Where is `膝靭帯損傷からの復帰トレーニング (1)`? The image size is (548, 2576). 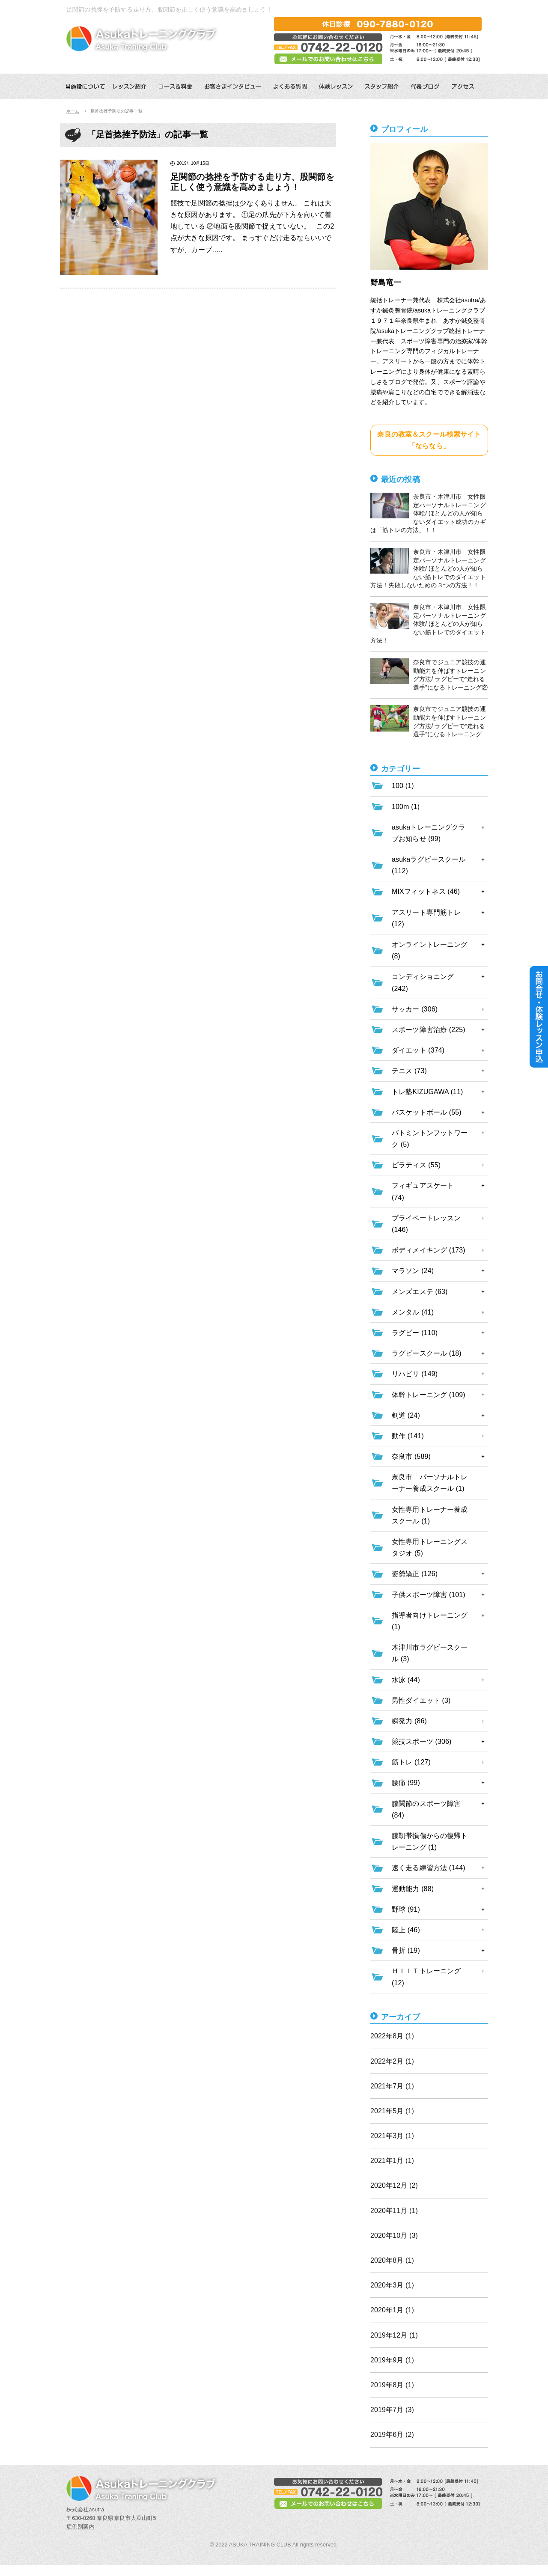 膝靭帯損傷からの復帰トレーニング (1) is located at coordinates (430, 1841).